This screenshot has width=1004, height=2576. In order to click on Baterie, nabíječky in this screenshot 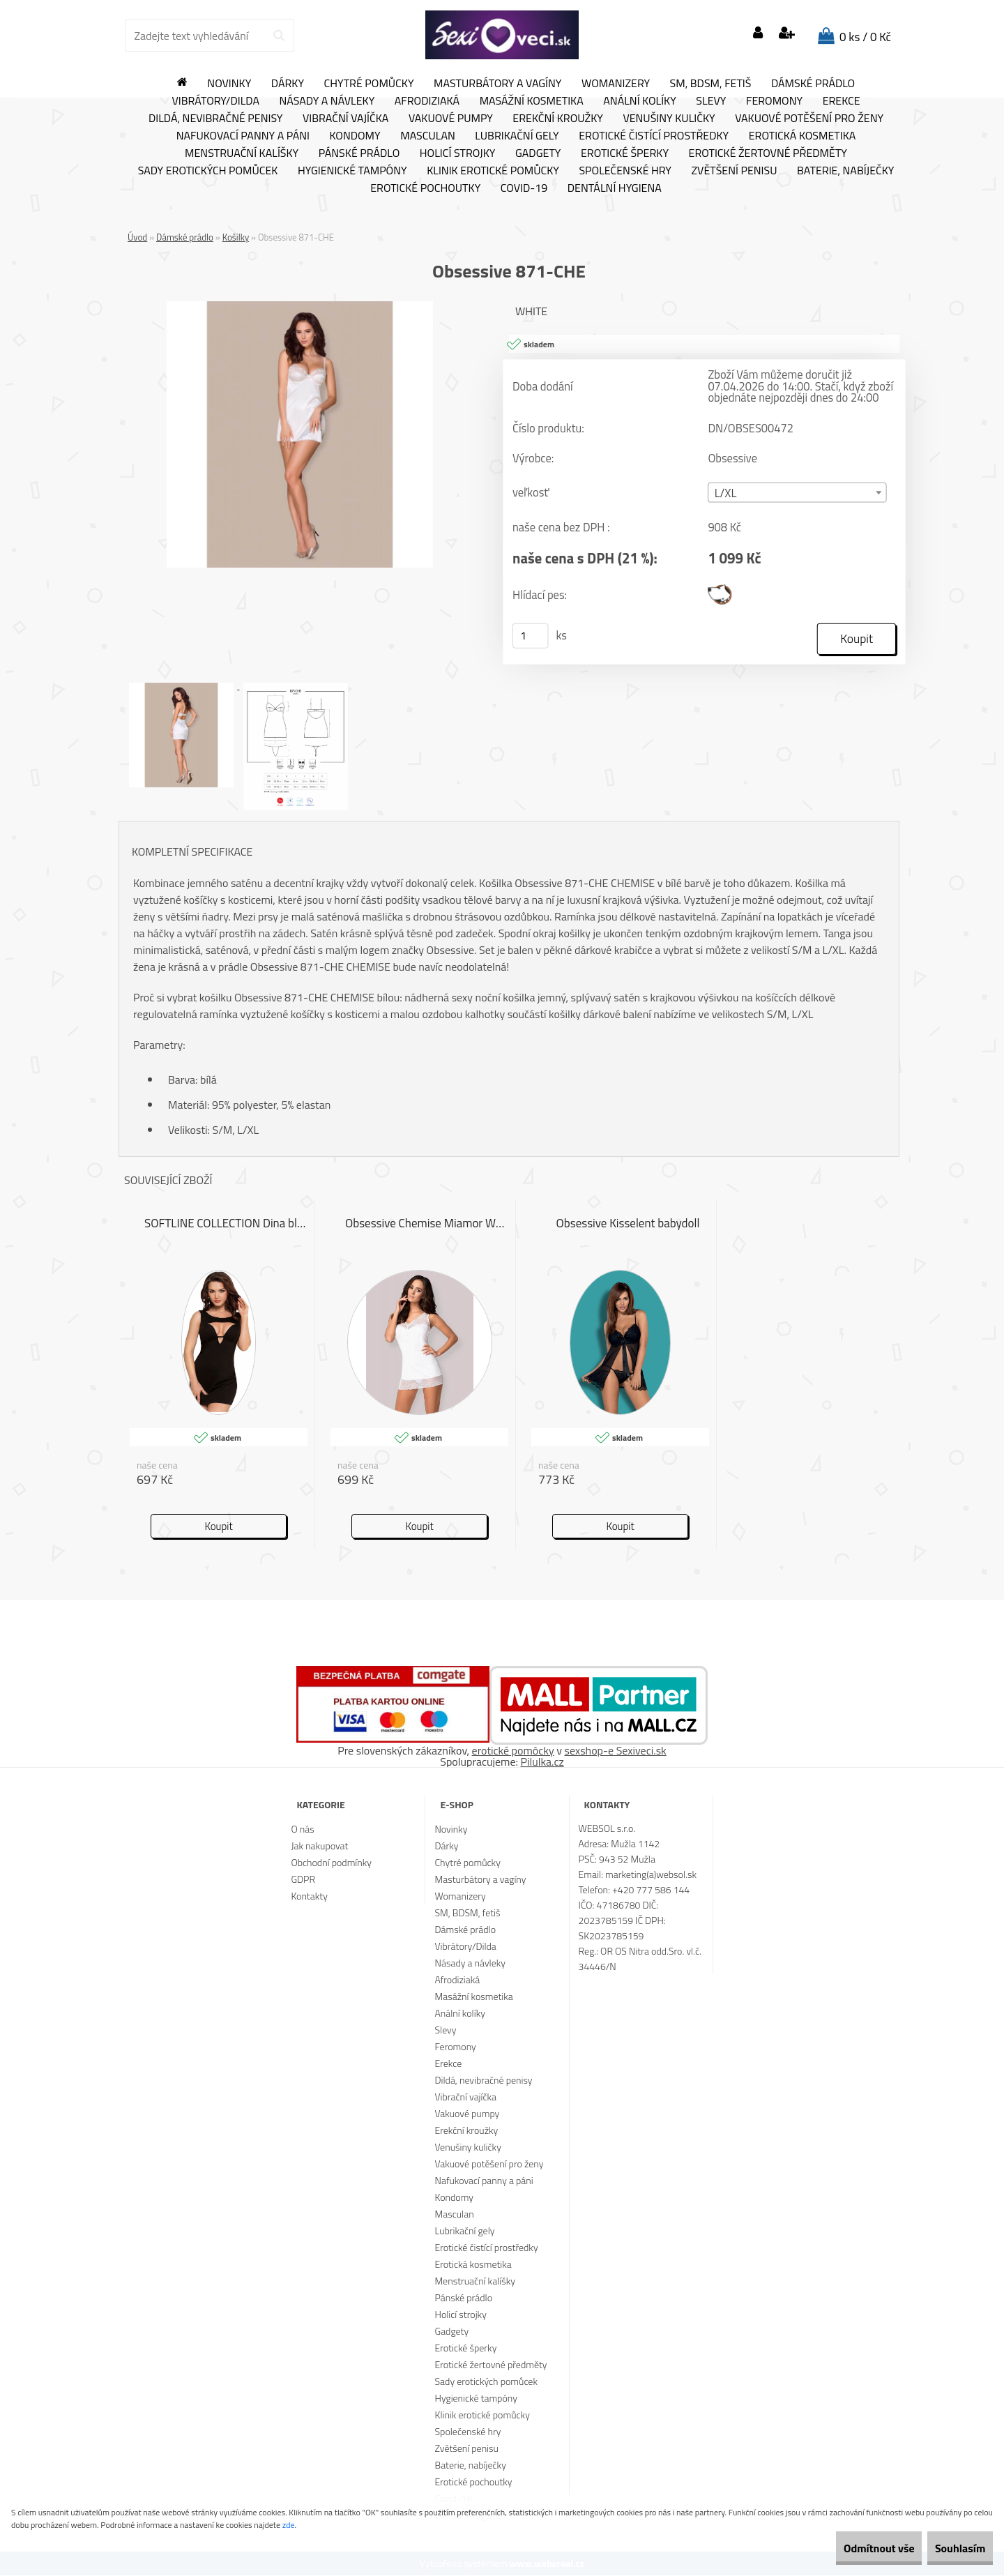, I will do `click(845, 171)`.